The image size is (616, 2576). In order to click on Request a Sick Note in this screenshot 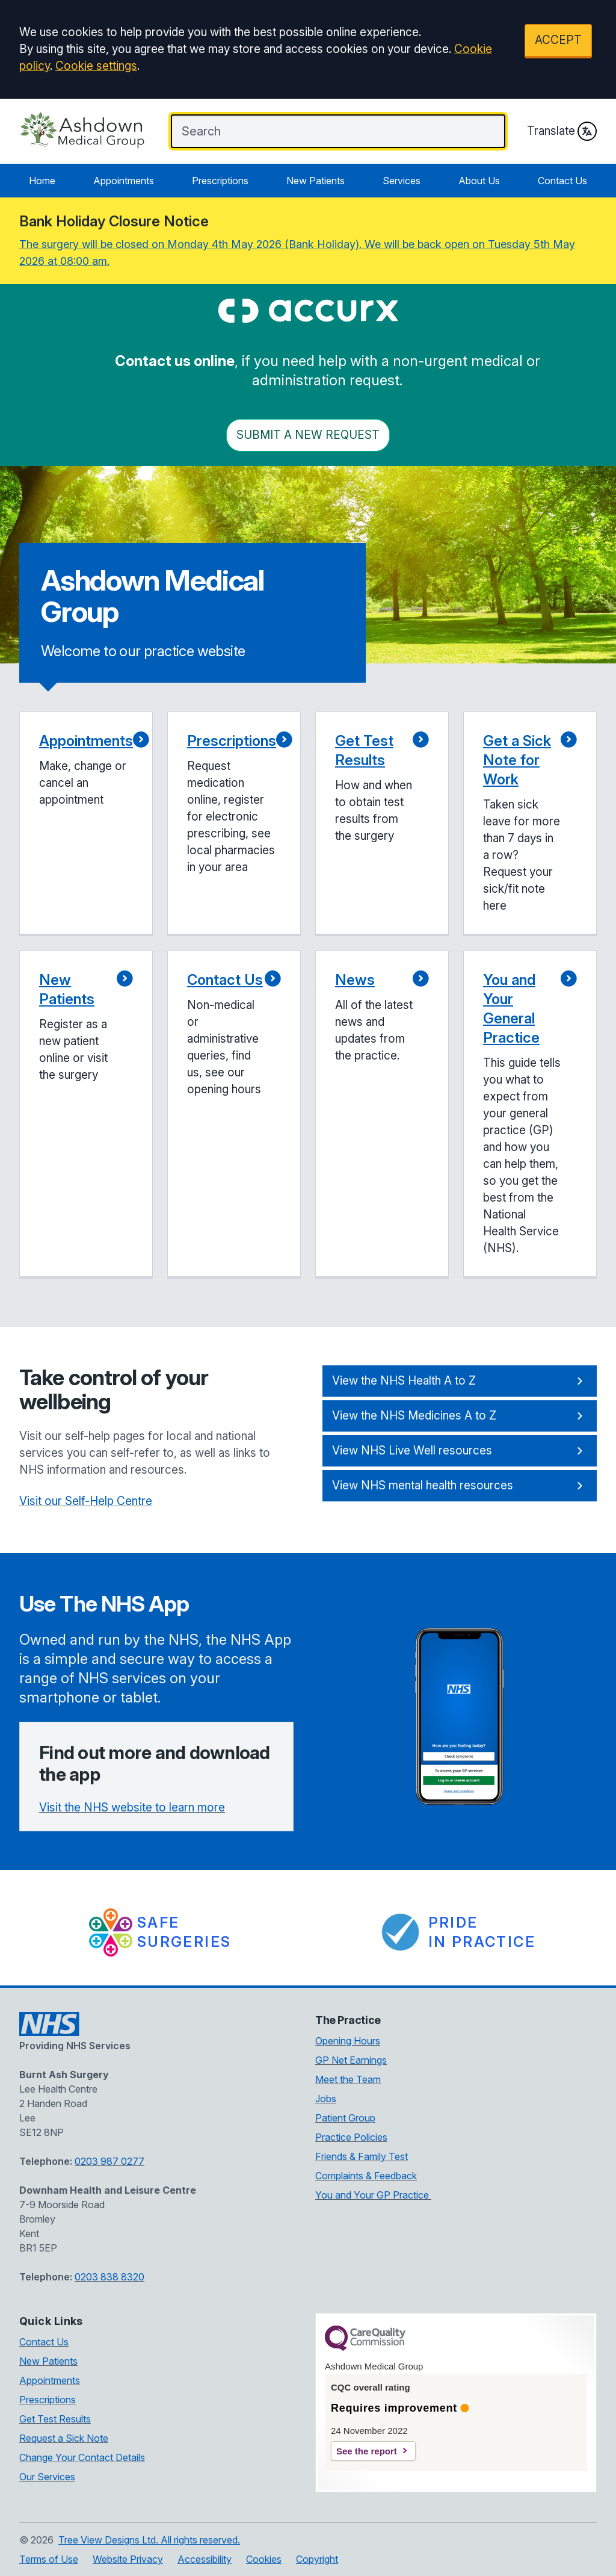, I will do `click(63, 2438)`.